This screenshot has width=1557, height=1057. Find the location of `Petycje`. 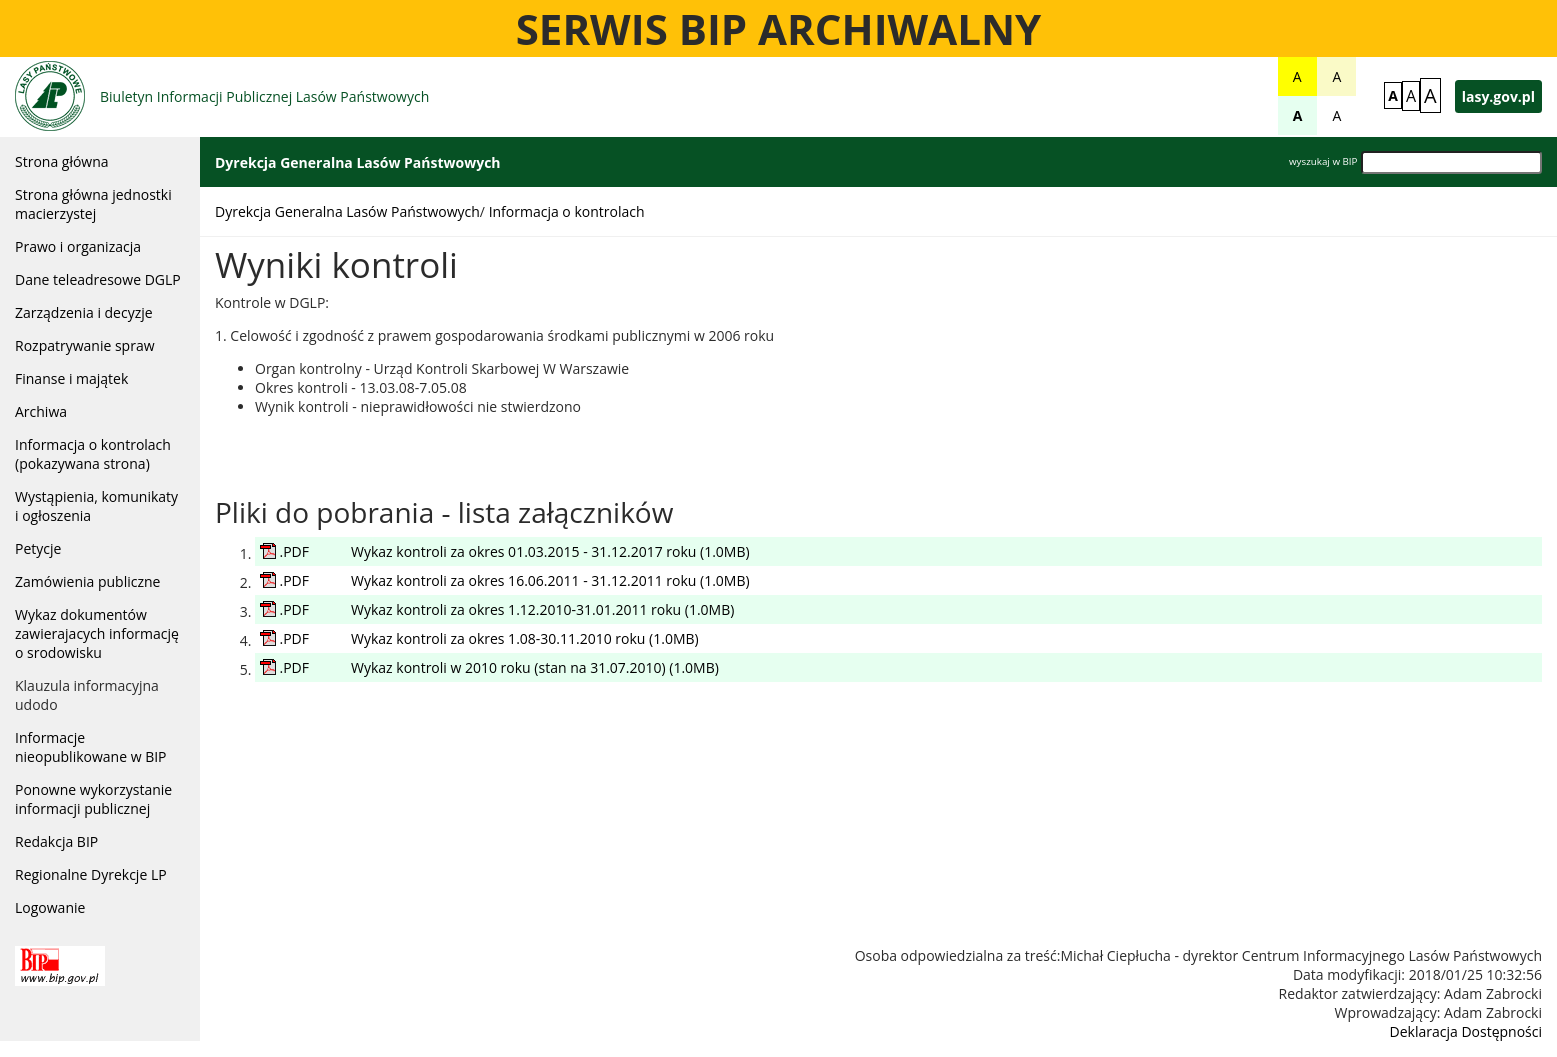

Petycje is located at coordinates (38, 548).